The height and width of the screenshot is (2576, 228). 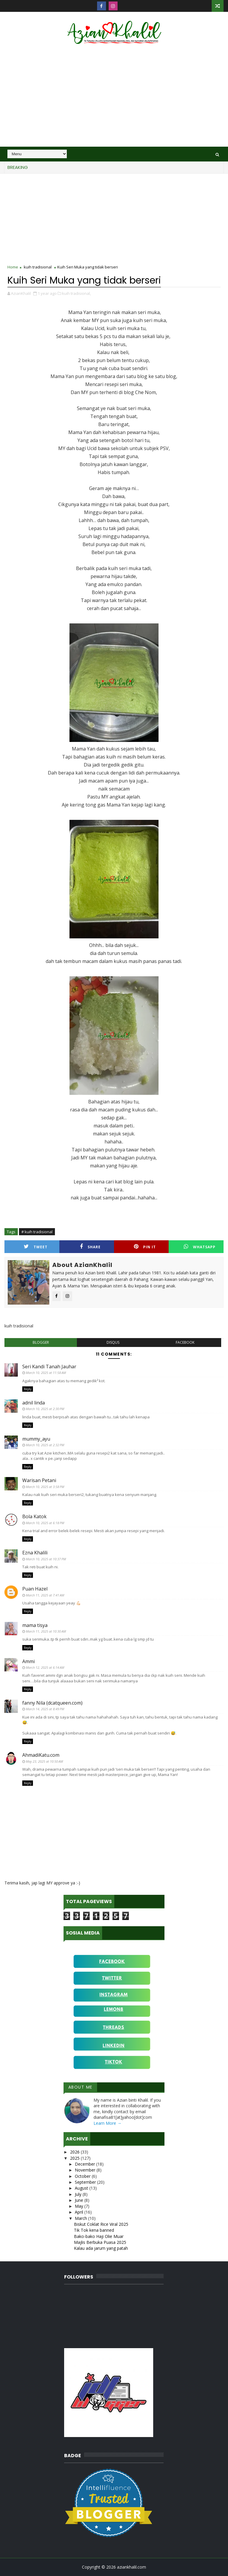 I want to click on disqus, so click(x=113, y=1342).